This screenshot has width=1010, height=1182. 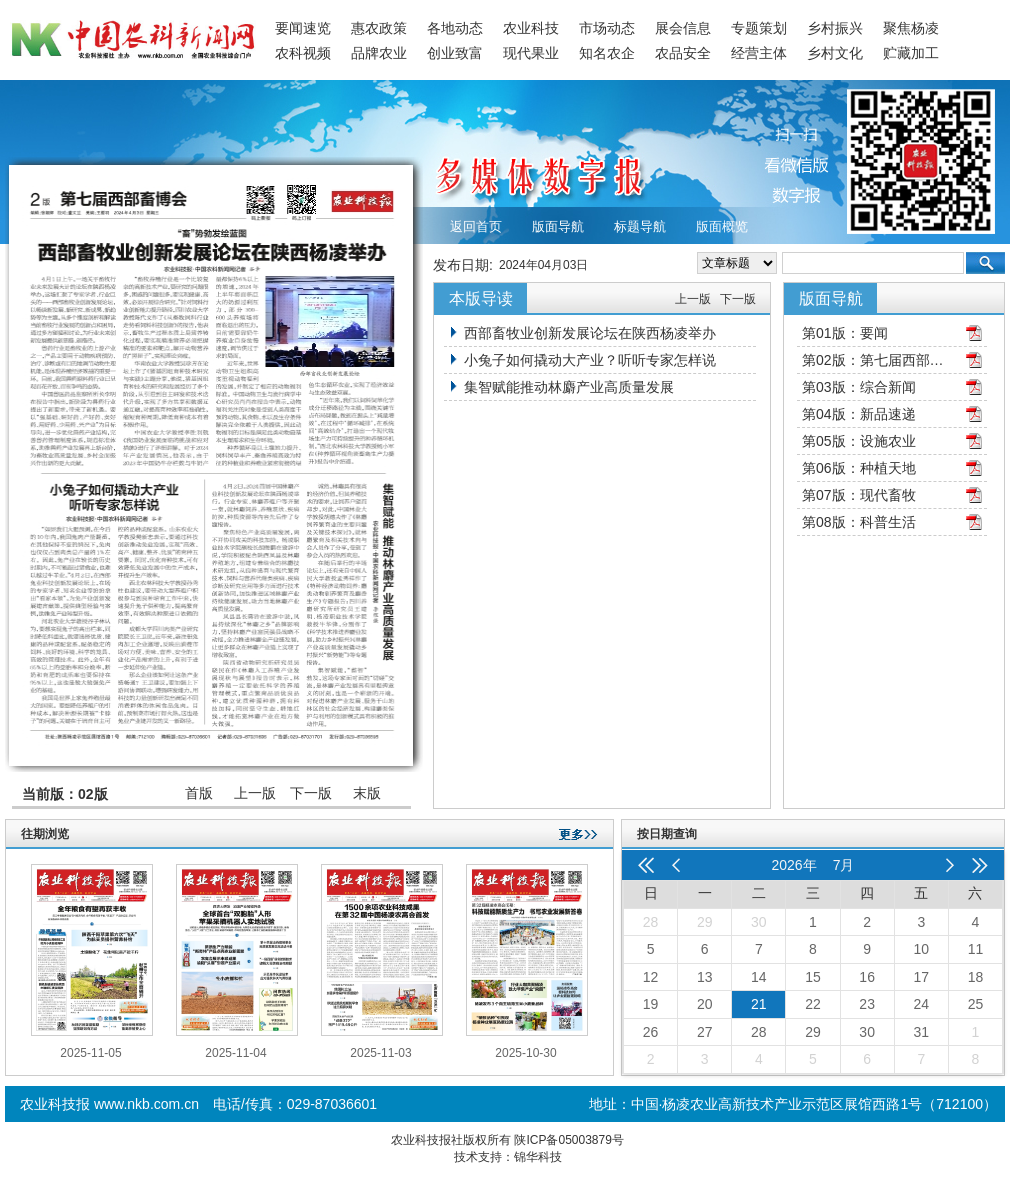 I want to click on 各地动态, so click(x=455, y=28).